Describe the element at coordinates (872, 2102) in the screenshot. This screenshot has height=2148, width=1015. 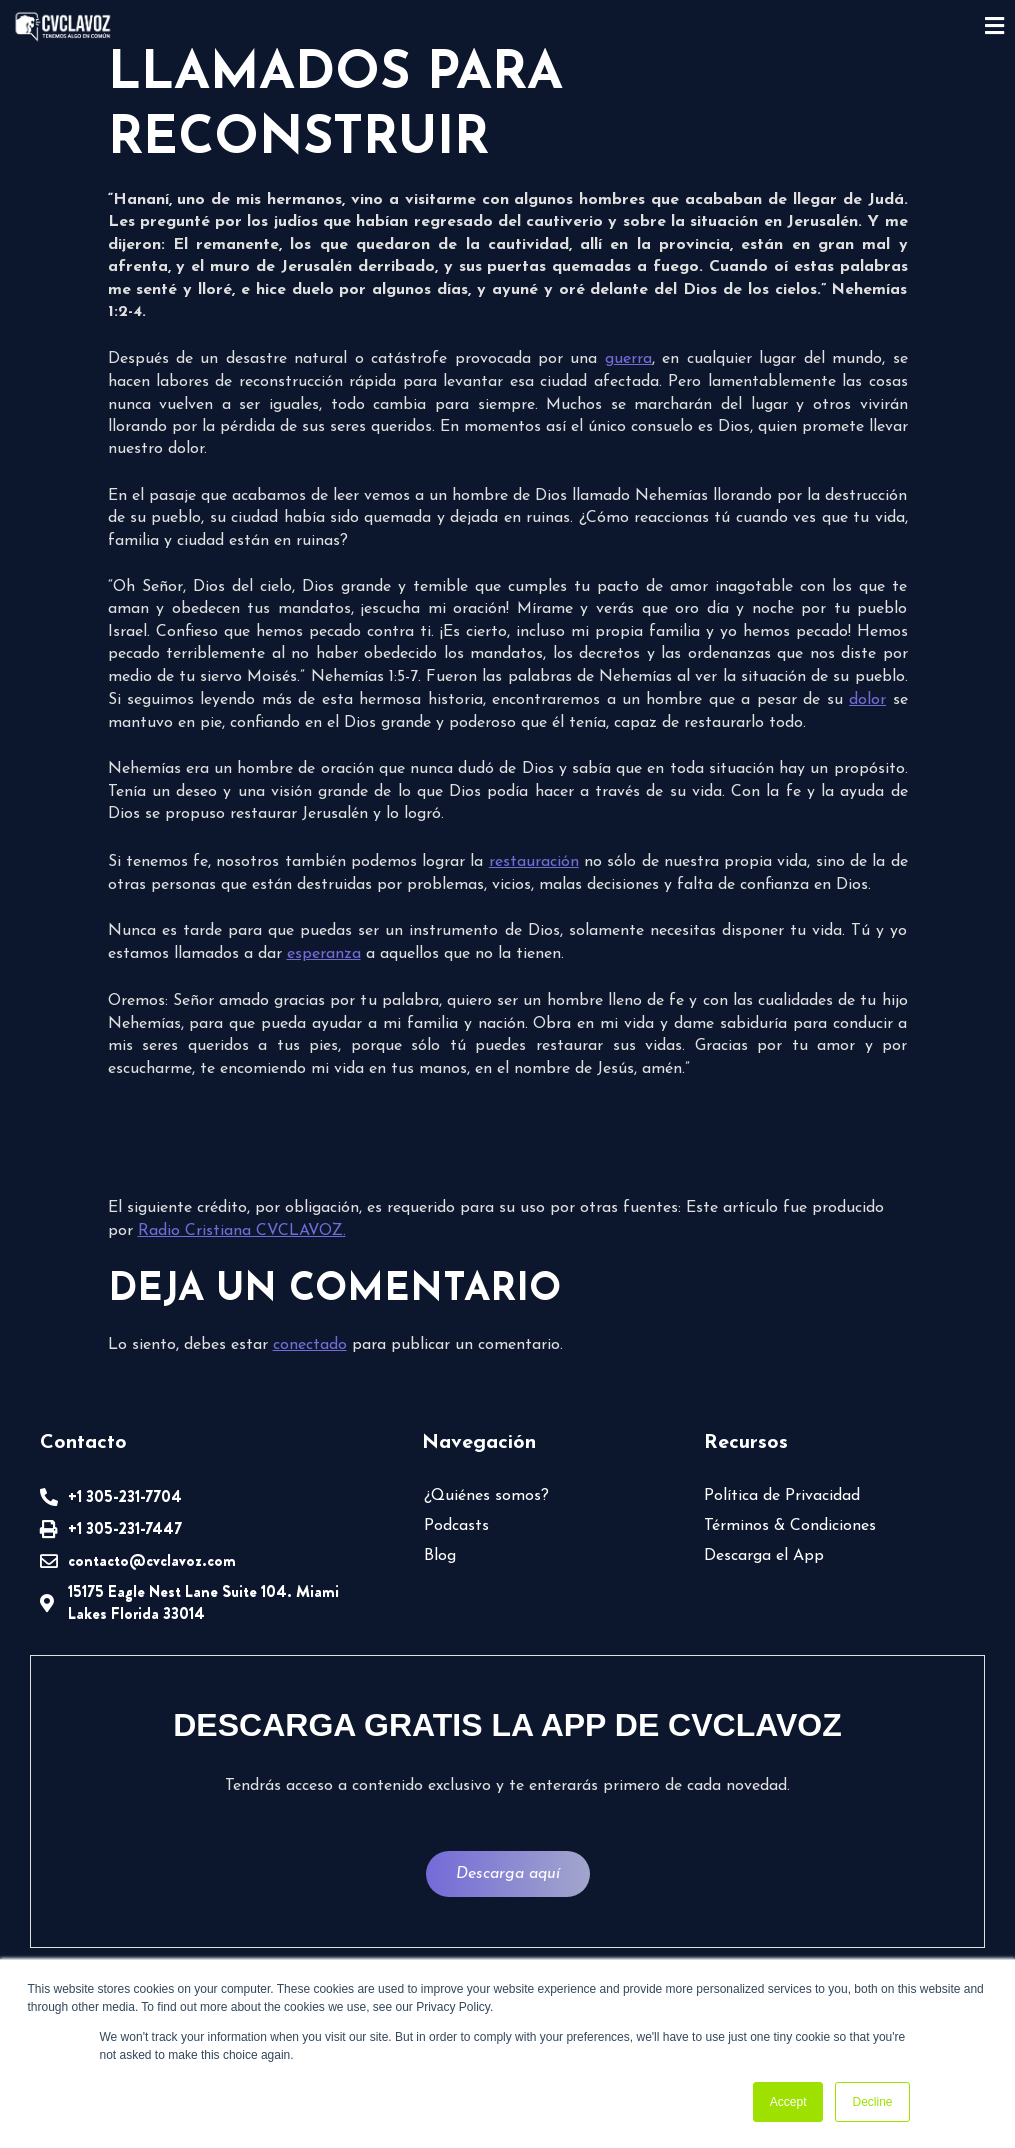
I see `Decline [button]` at that location.